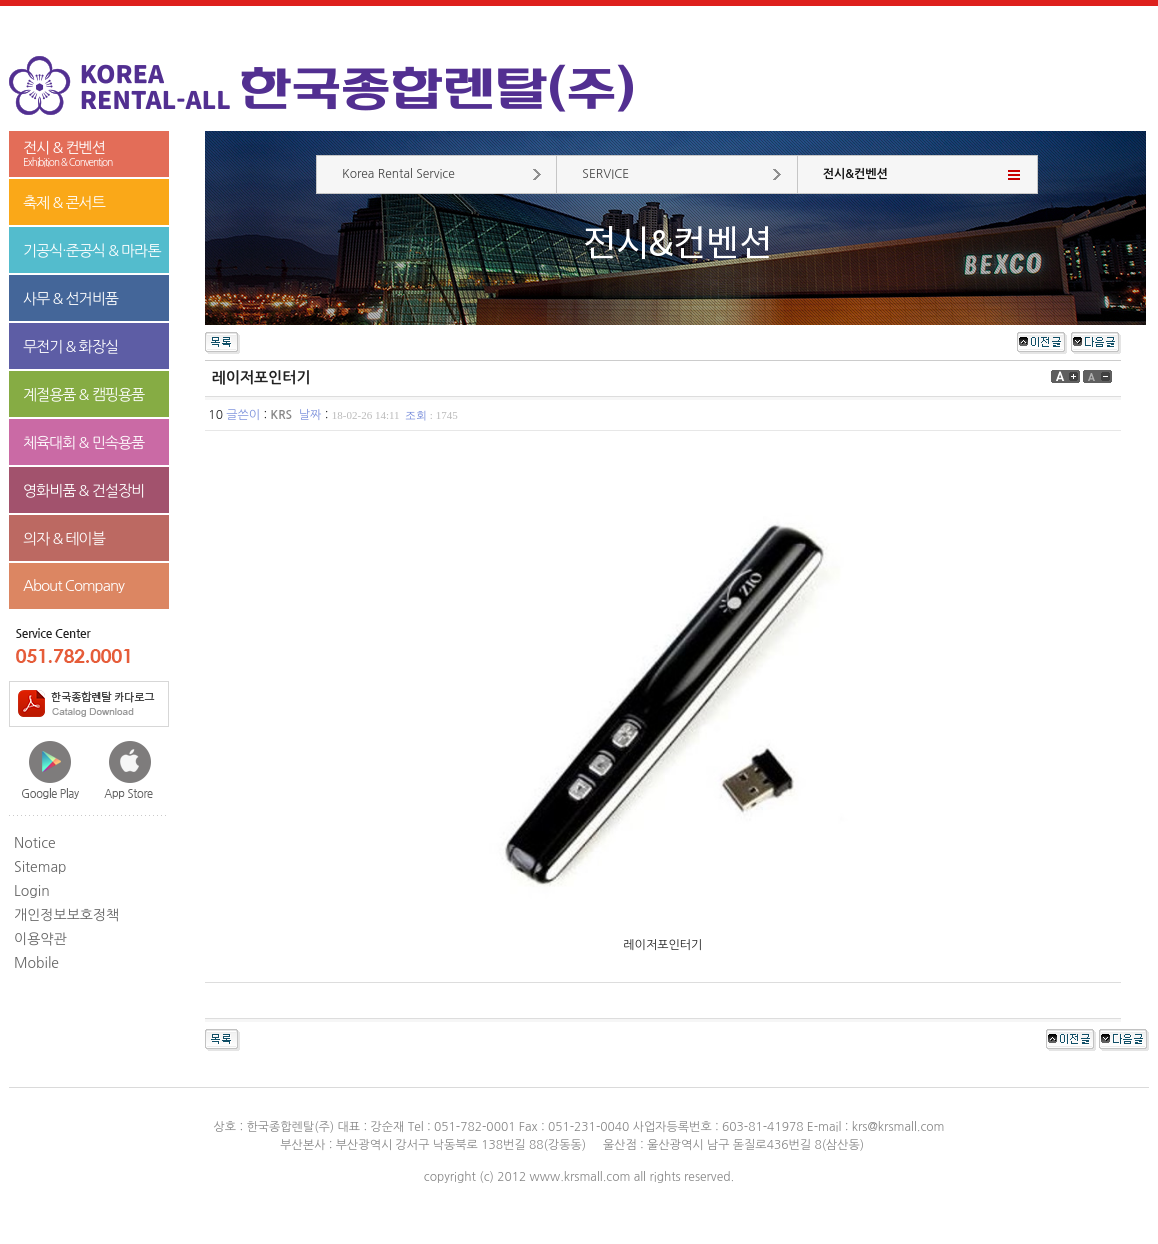 The height and width of the screenshot is (1244, 1158). What do you see at coordinates (40, 939) in the screenshot?
I see `이용약관` at bounding box center [40, 939].